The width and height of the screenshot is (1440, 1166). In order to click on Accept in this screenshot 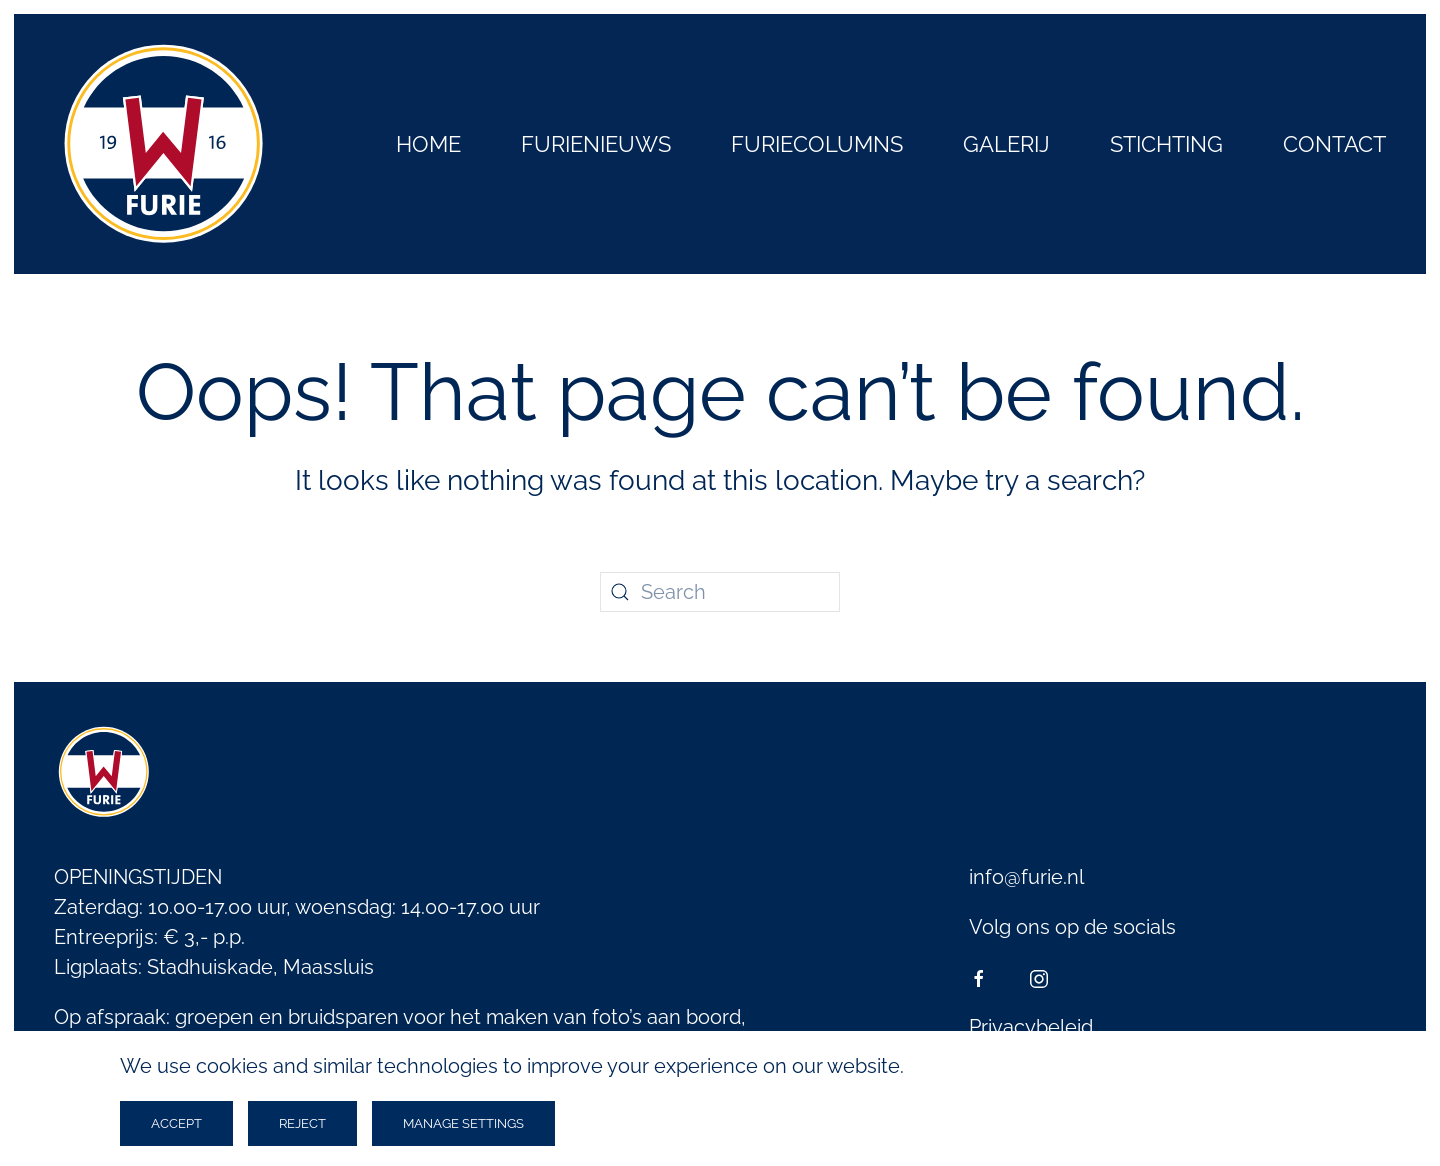, I will do `click(176, 1123)`.